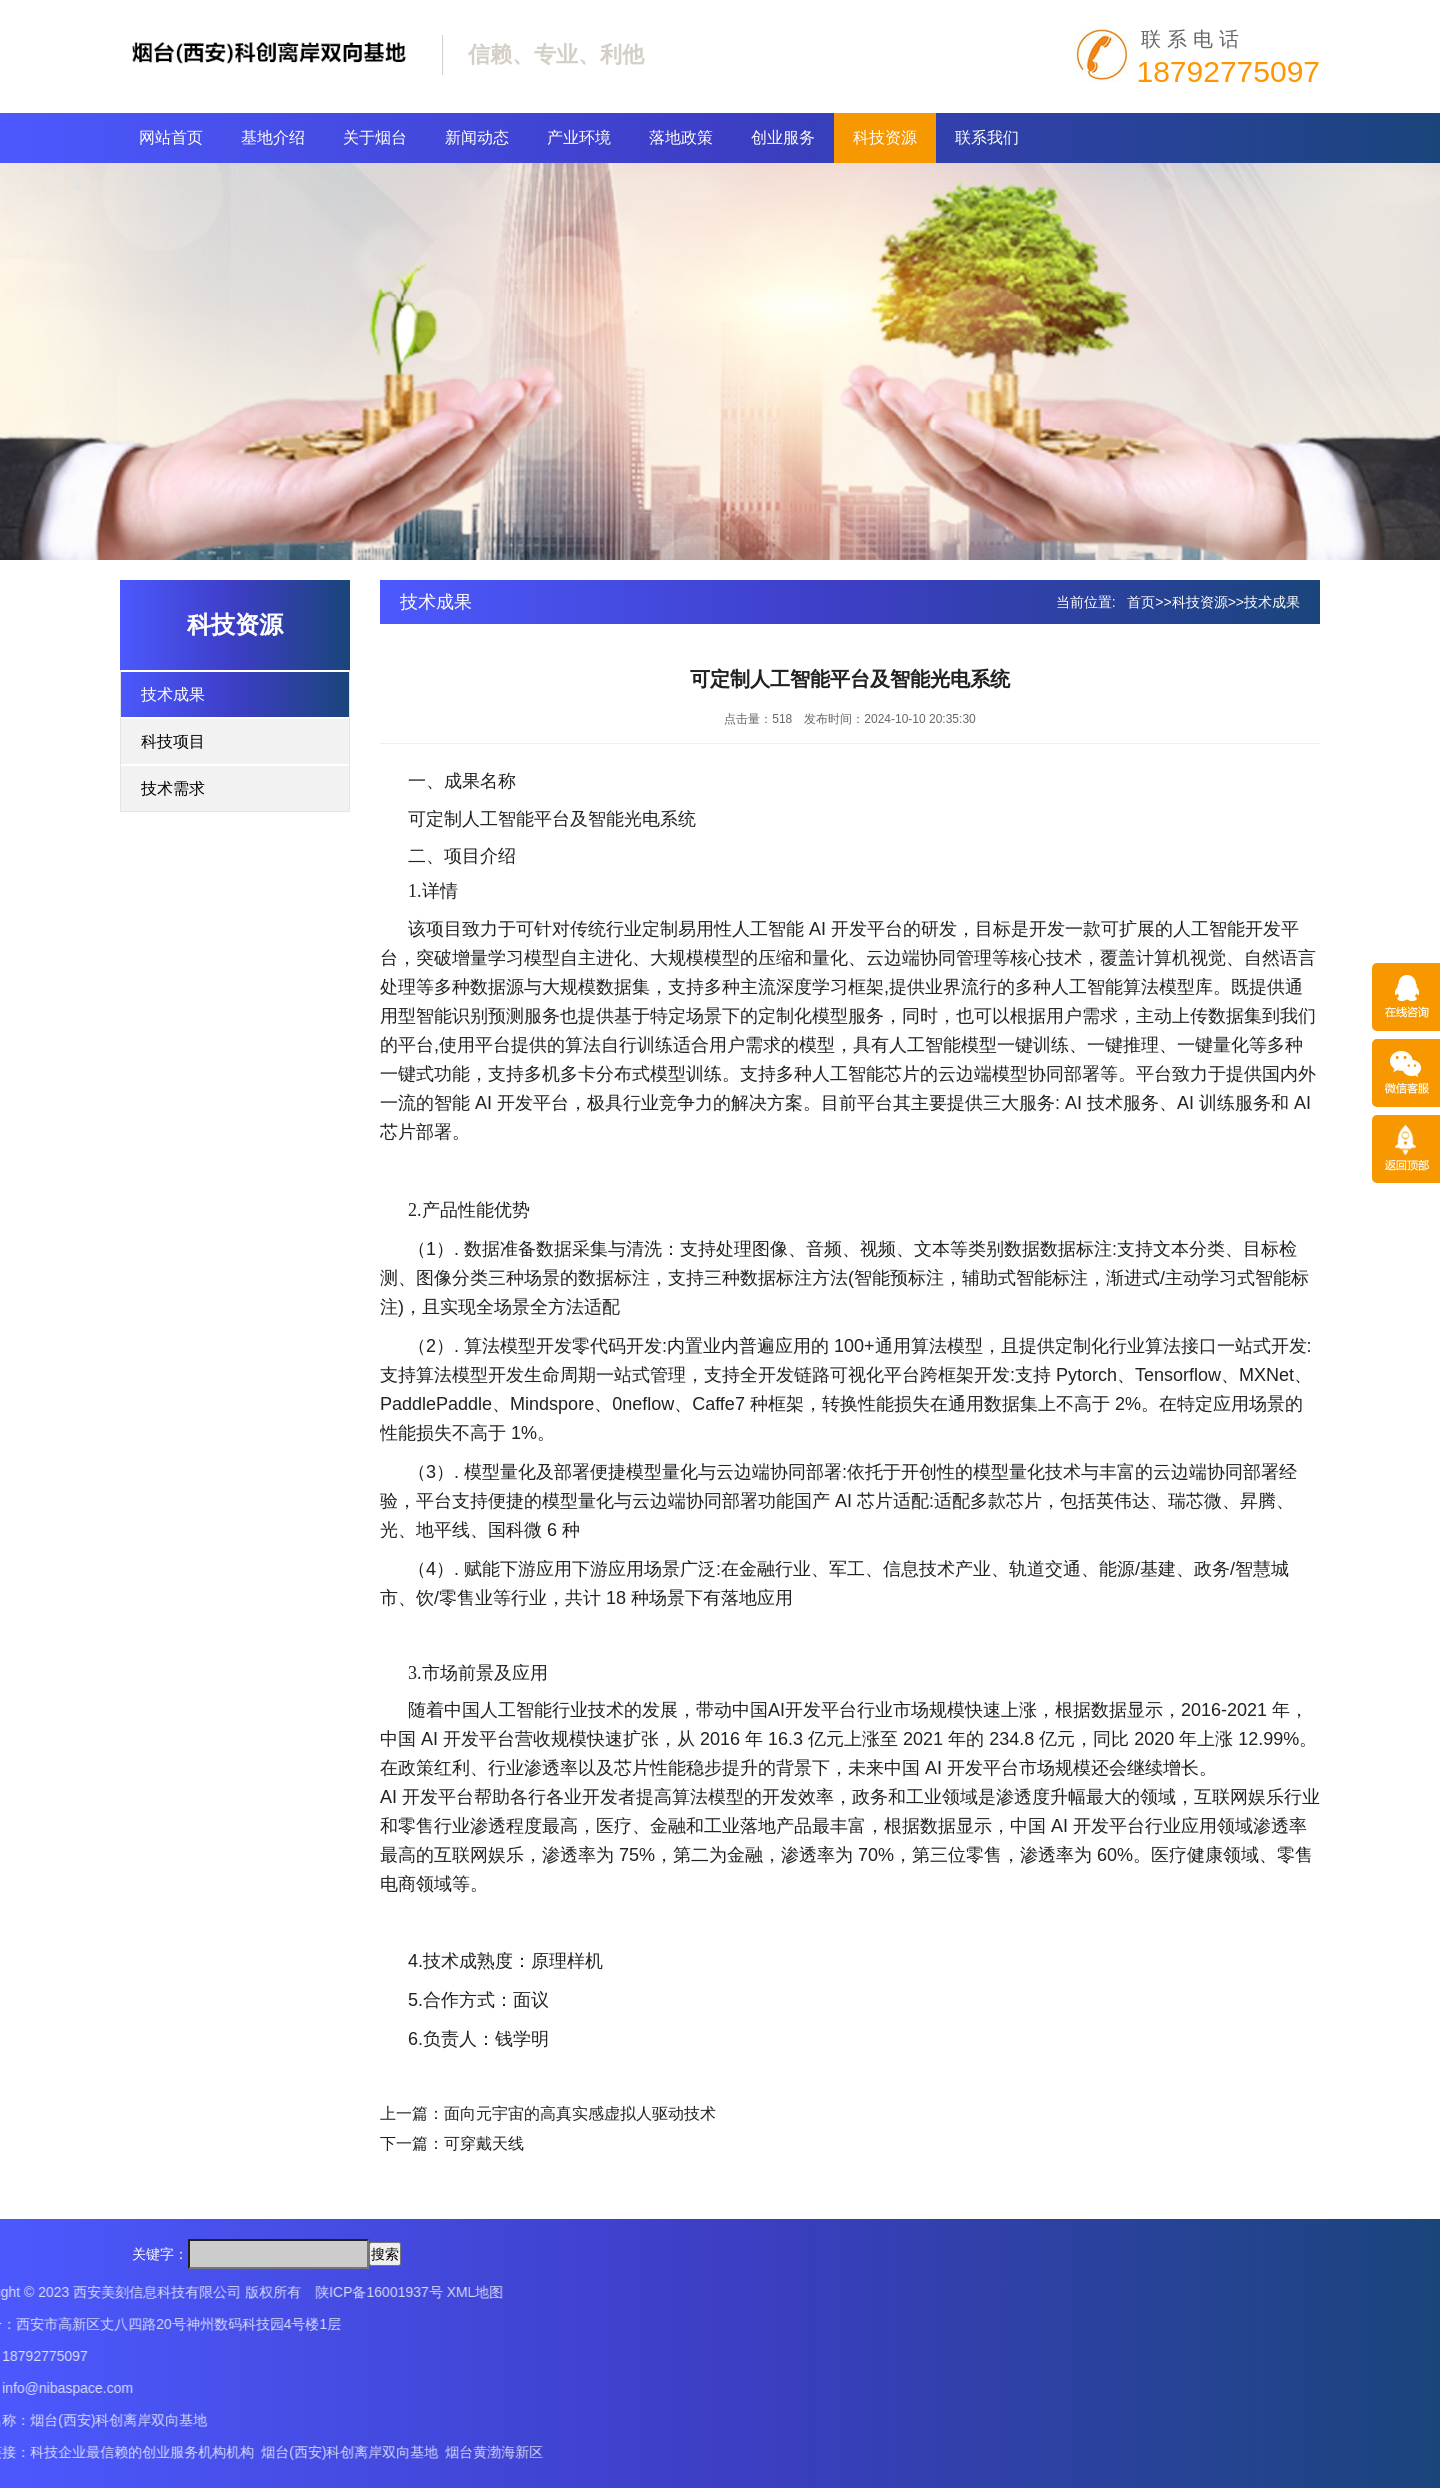 The width and height of the screenshot is (1440, 2488). What do you see at coordinates (681, 137) in the screenshot?
I see `落地政策` at bounding box center [681, 137].